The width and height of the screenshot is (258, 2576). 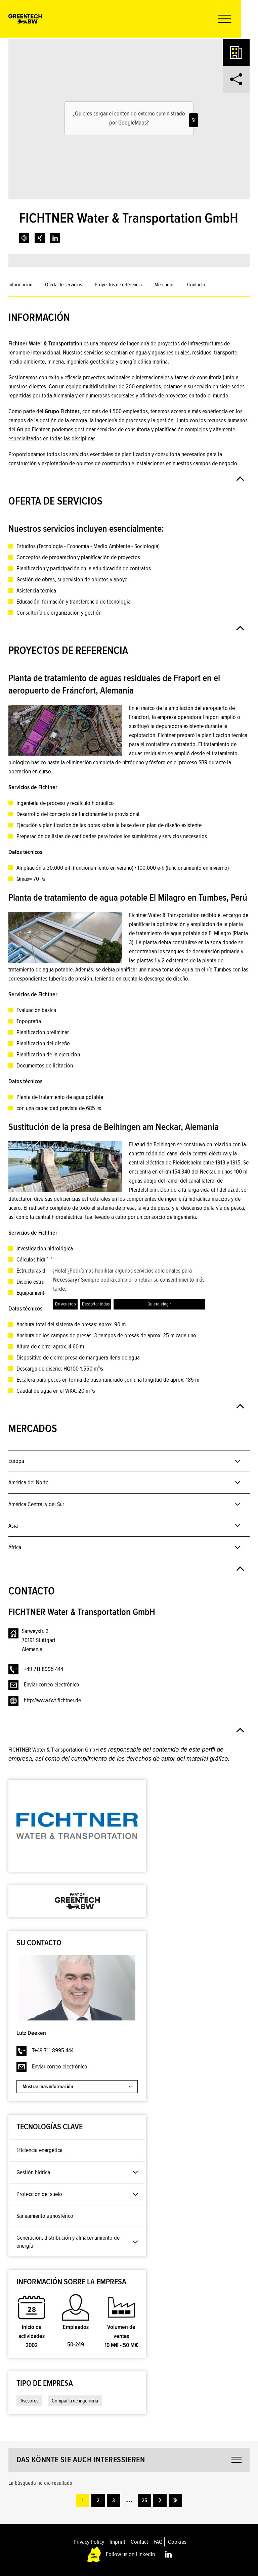 What do you see at coordinates (193, 120) in the screenshot?
I see `Sí` at bounding box center [193, 120].